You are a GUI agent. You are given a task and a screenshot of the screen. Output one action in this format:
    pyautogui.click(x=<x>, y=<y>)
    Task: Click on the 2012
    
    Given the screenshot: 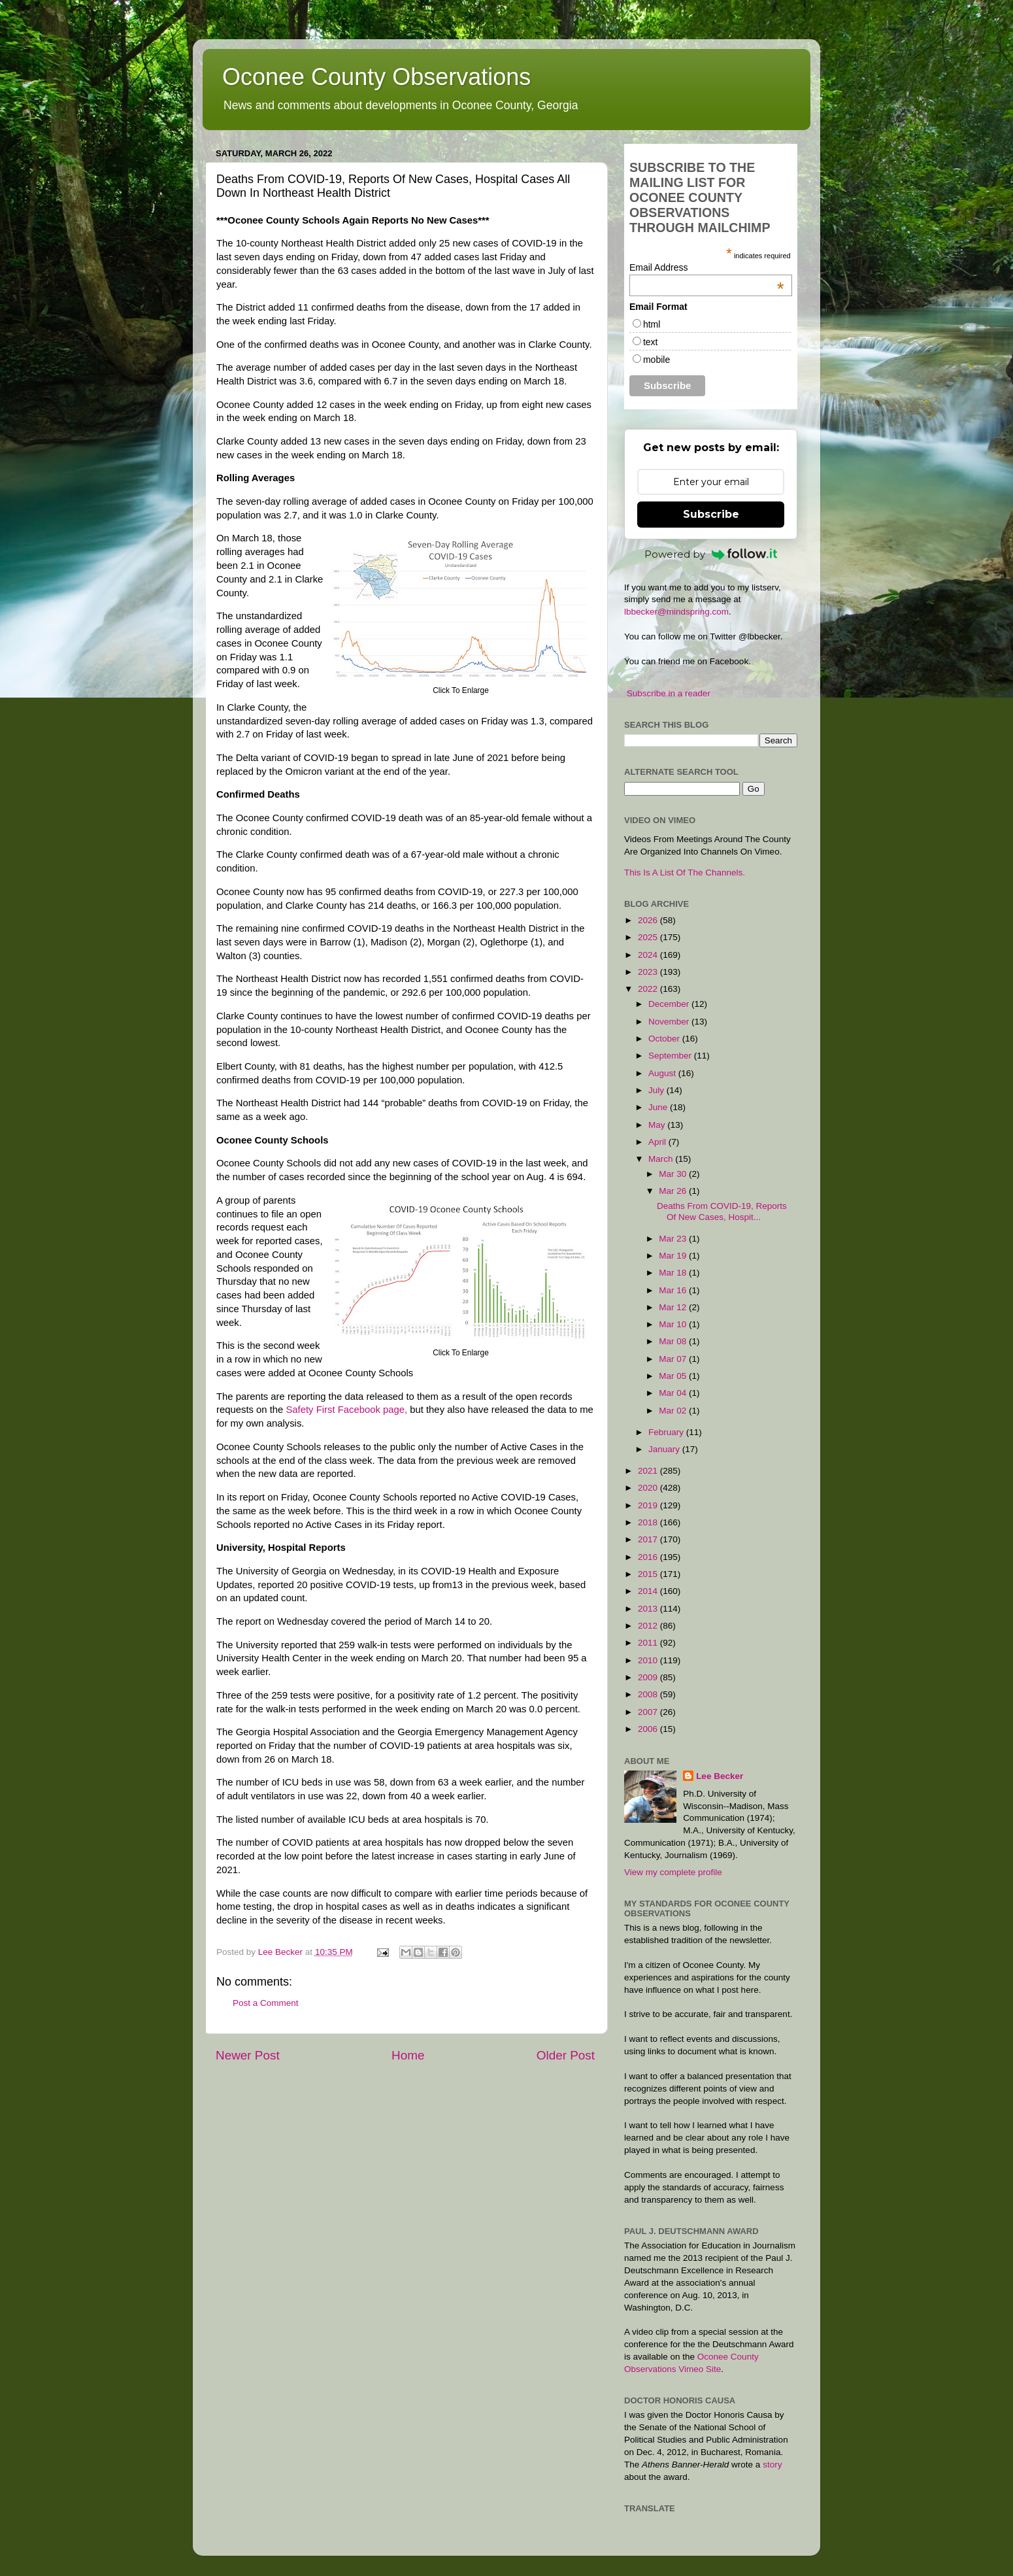 What is the action you would take?
    pyautogui.click(x=649, y=1626)
    